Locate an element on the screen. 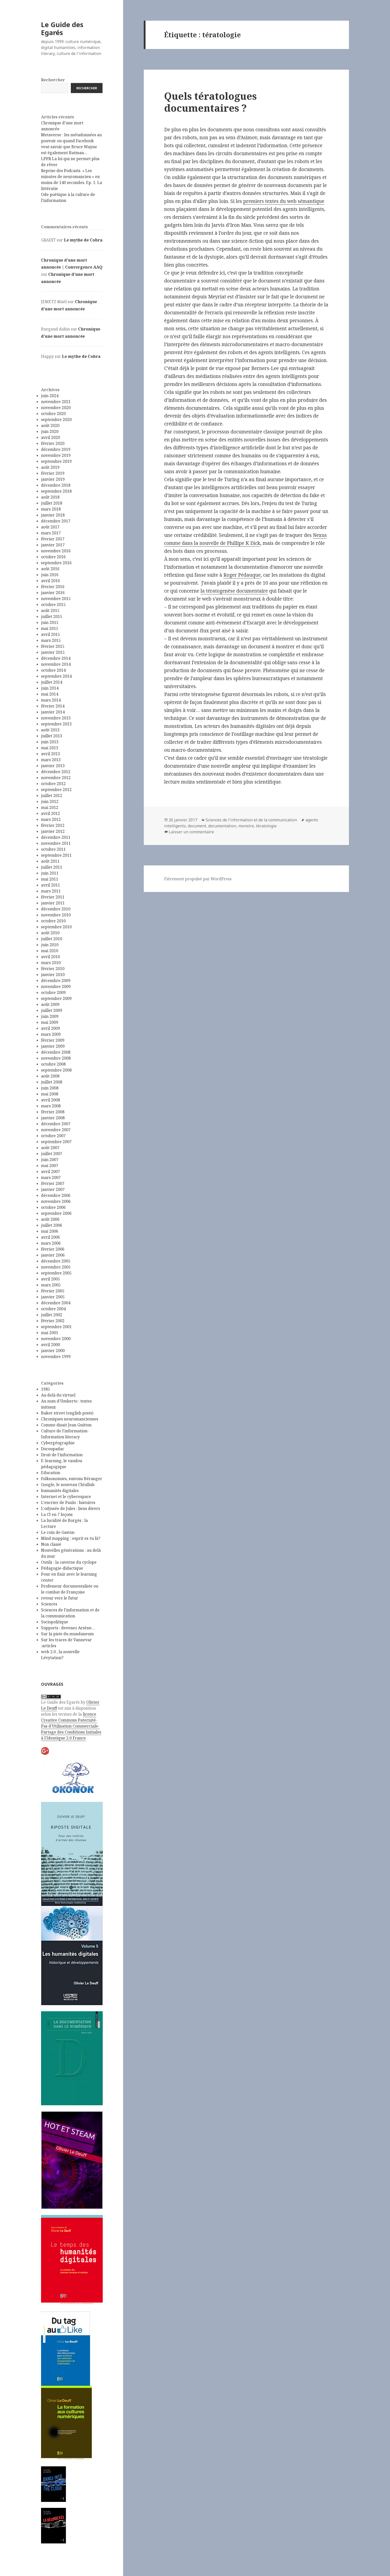 The height and width of the screenshot is (2576, 390). avril 2016 is located at coordinates (50, 580).